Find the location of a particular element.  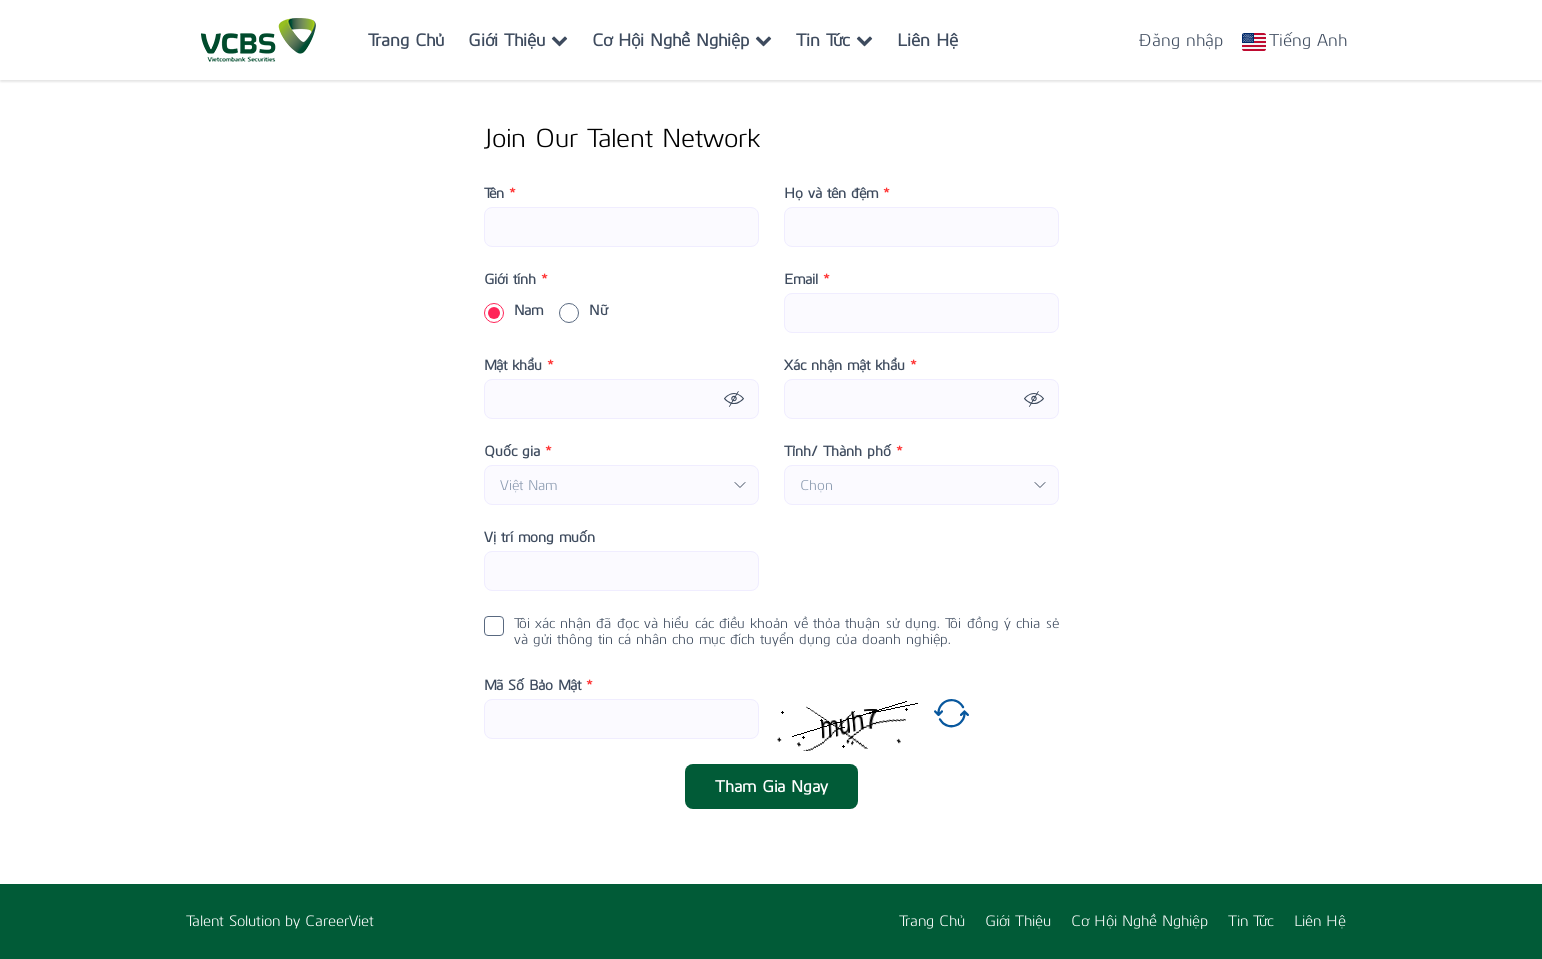

Tỉnh/ Thành phố is located at coordinates (843, 452).